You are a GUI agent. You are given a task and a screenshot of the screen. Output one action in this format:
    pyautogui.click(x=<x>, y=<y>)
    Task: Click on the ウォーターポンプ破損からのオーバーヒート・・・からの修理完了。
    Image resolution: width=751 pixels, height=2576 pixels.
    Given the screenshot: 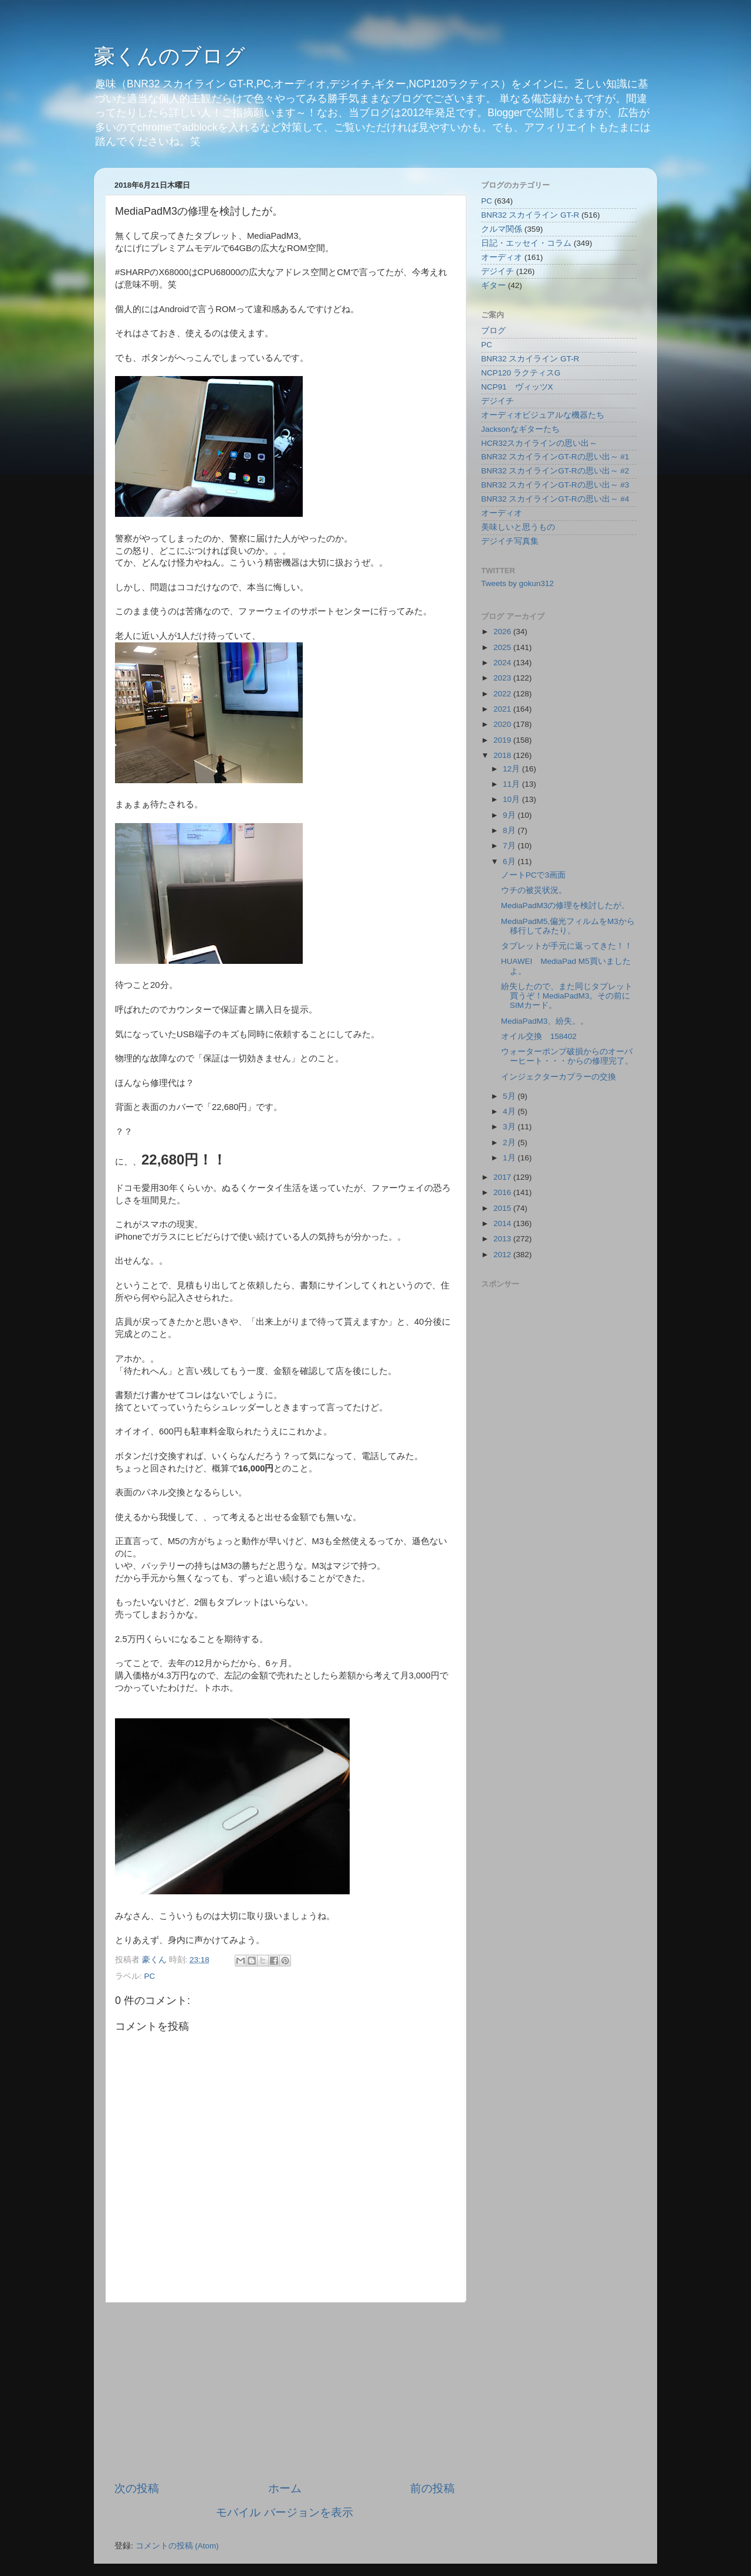 What is the action you would take?
    pyautogui.click(x=567, y=1056)
    